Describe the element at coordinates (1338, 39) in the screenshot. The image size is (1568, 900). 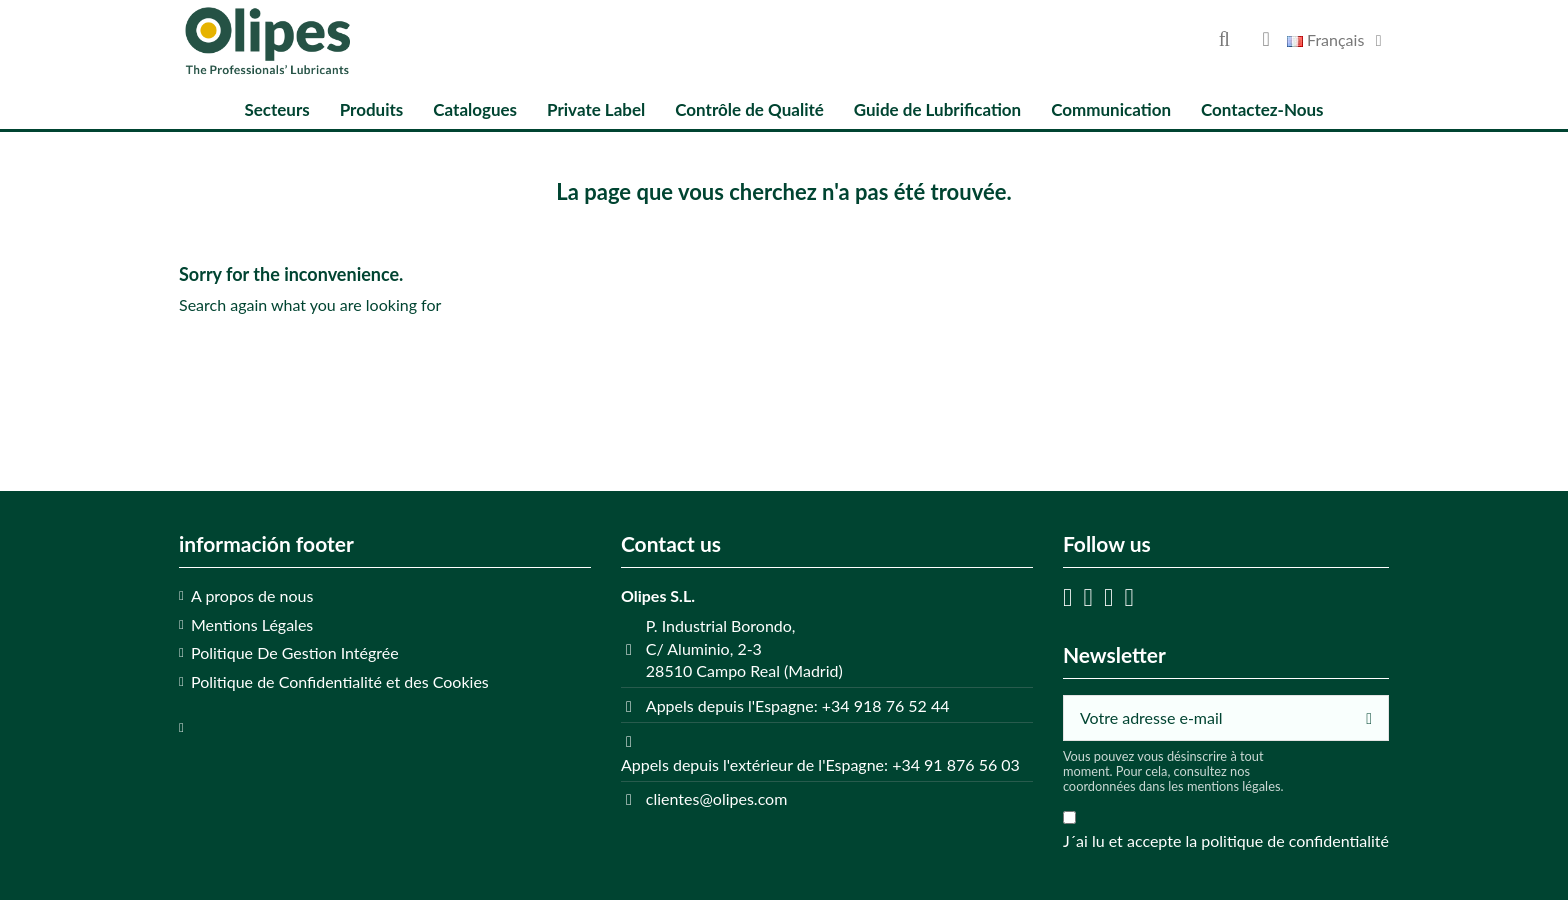
I see `Français` at that location.